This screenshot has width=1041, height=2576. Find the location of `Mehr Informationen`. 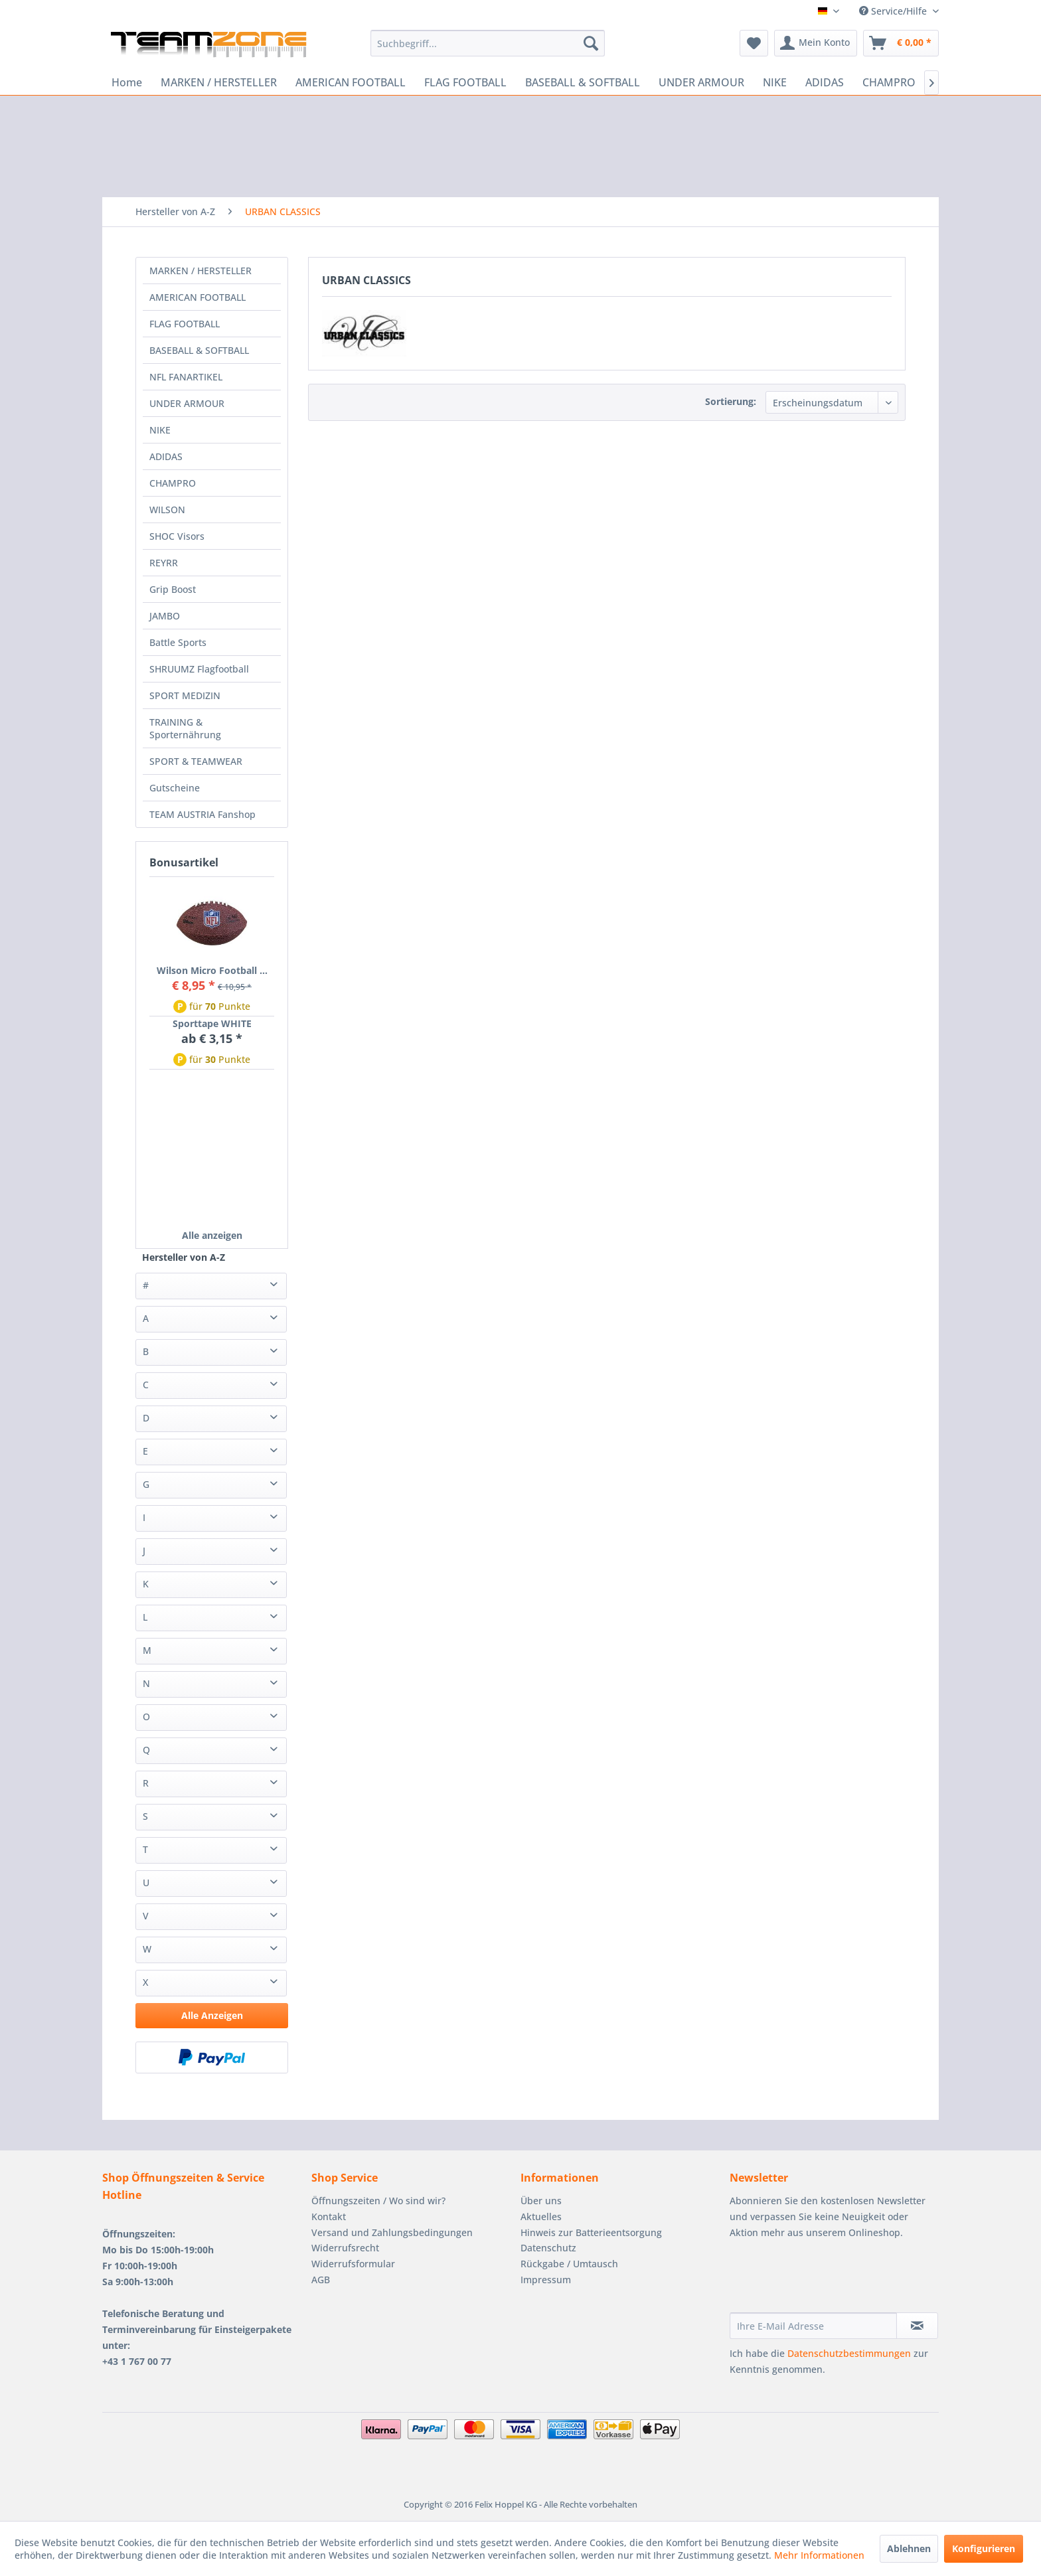

Mehr Informationen is located at coordinates (819, 2555).